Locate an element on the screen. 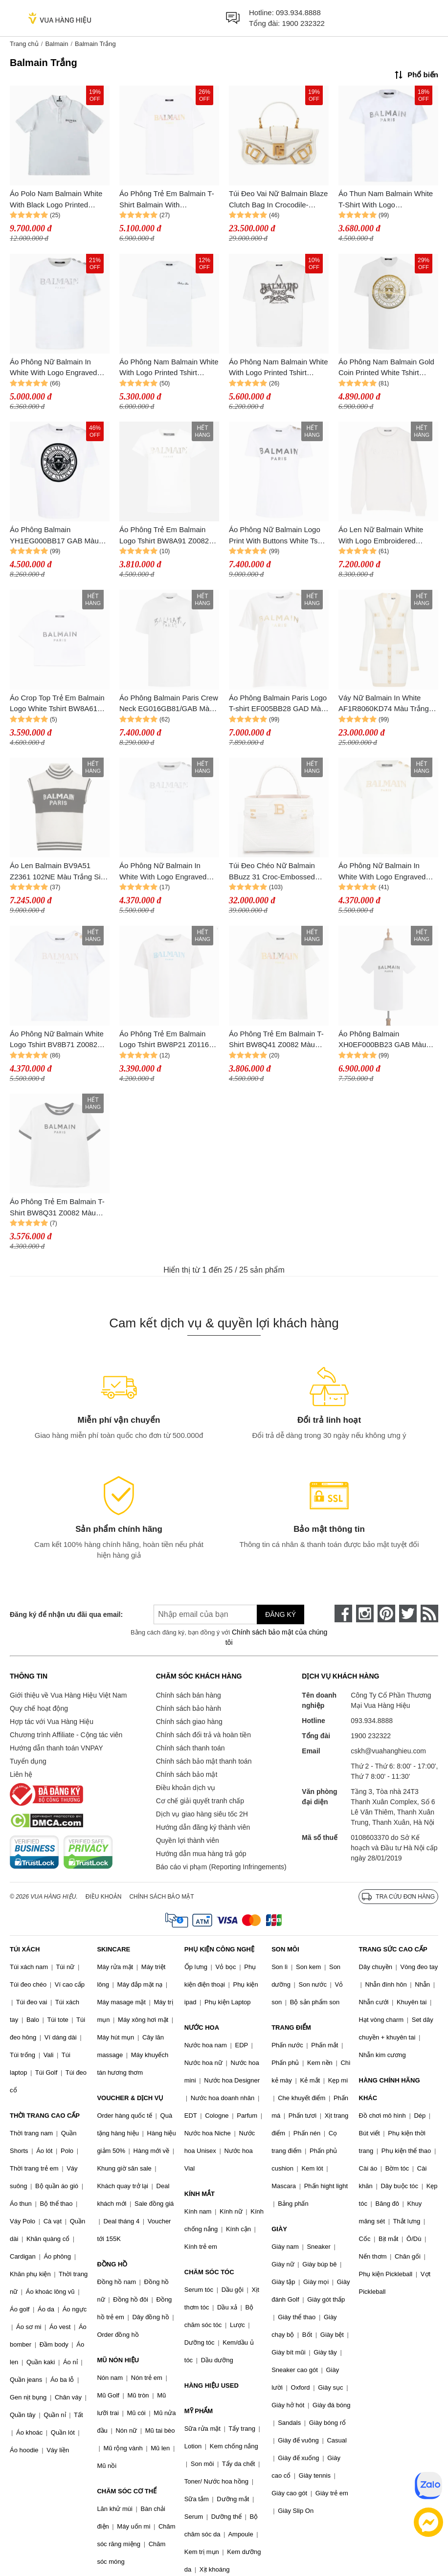  Điều khoản is located at coordinates (104, 1896).